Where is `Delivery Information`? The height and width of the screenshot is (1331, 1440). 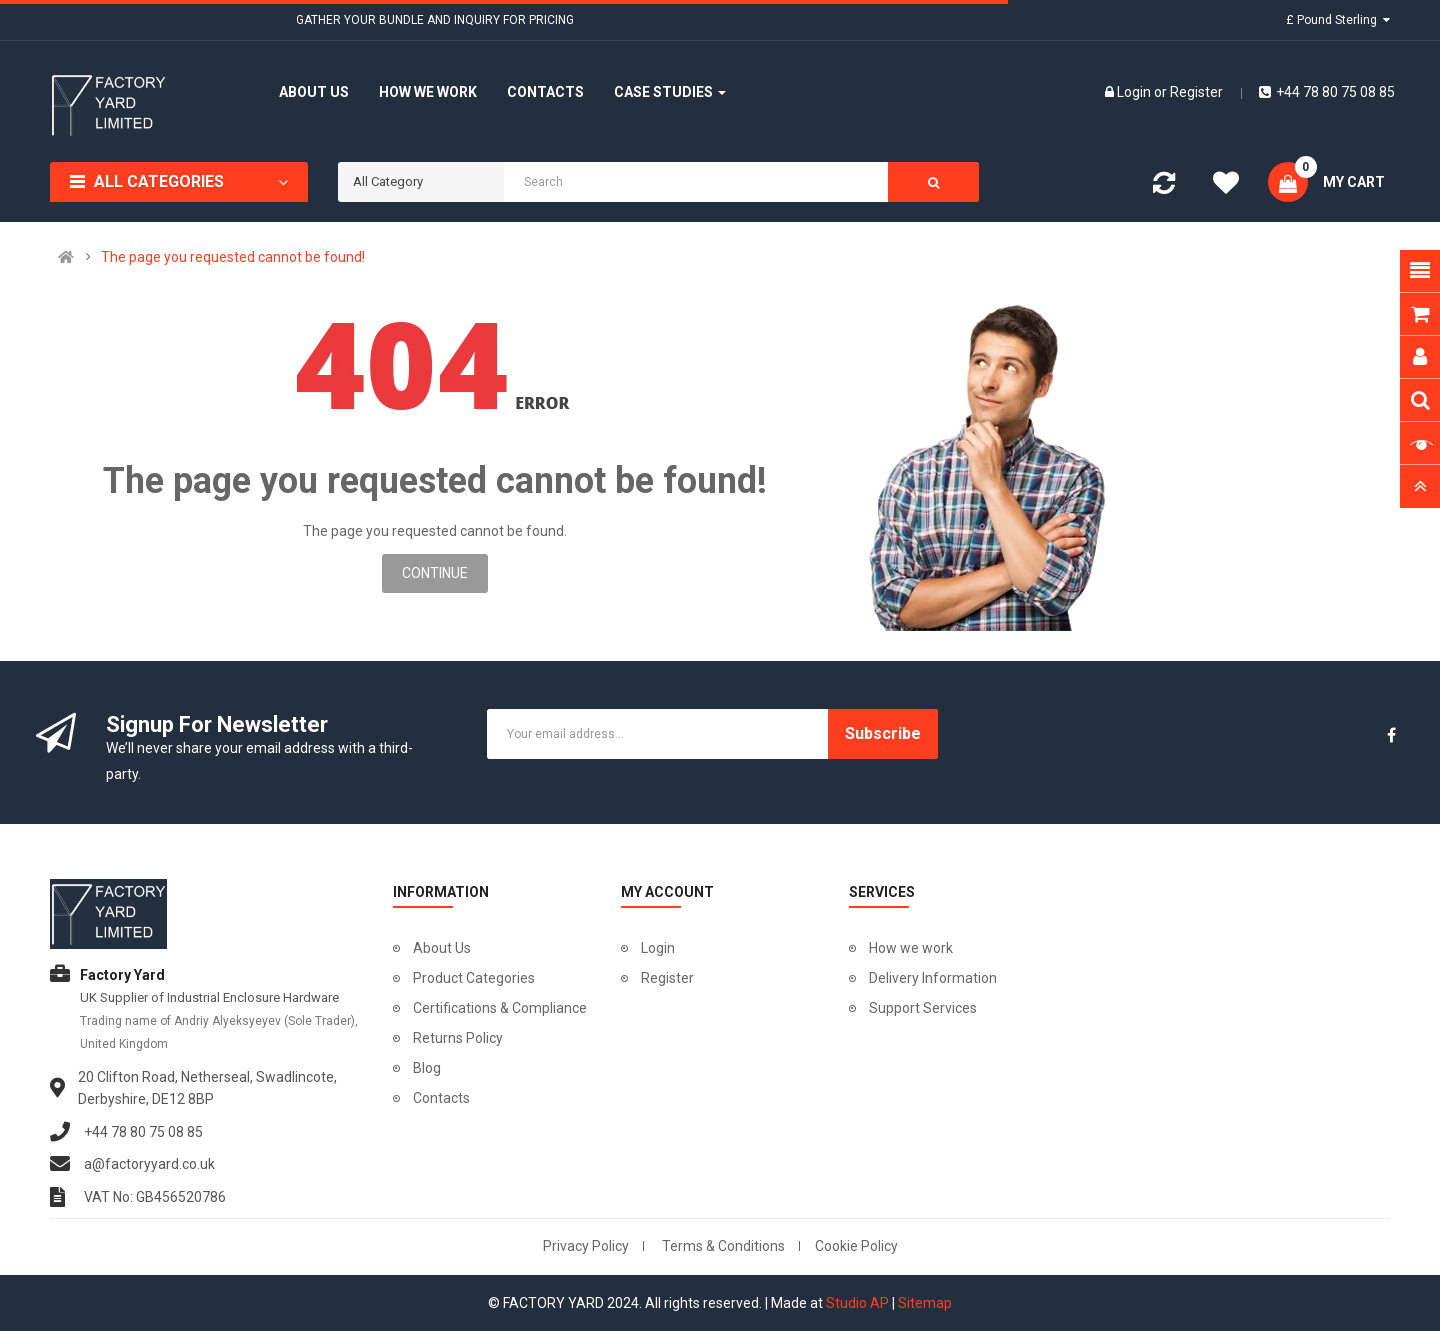
Delivery Information is located at coordinates (933, 978).